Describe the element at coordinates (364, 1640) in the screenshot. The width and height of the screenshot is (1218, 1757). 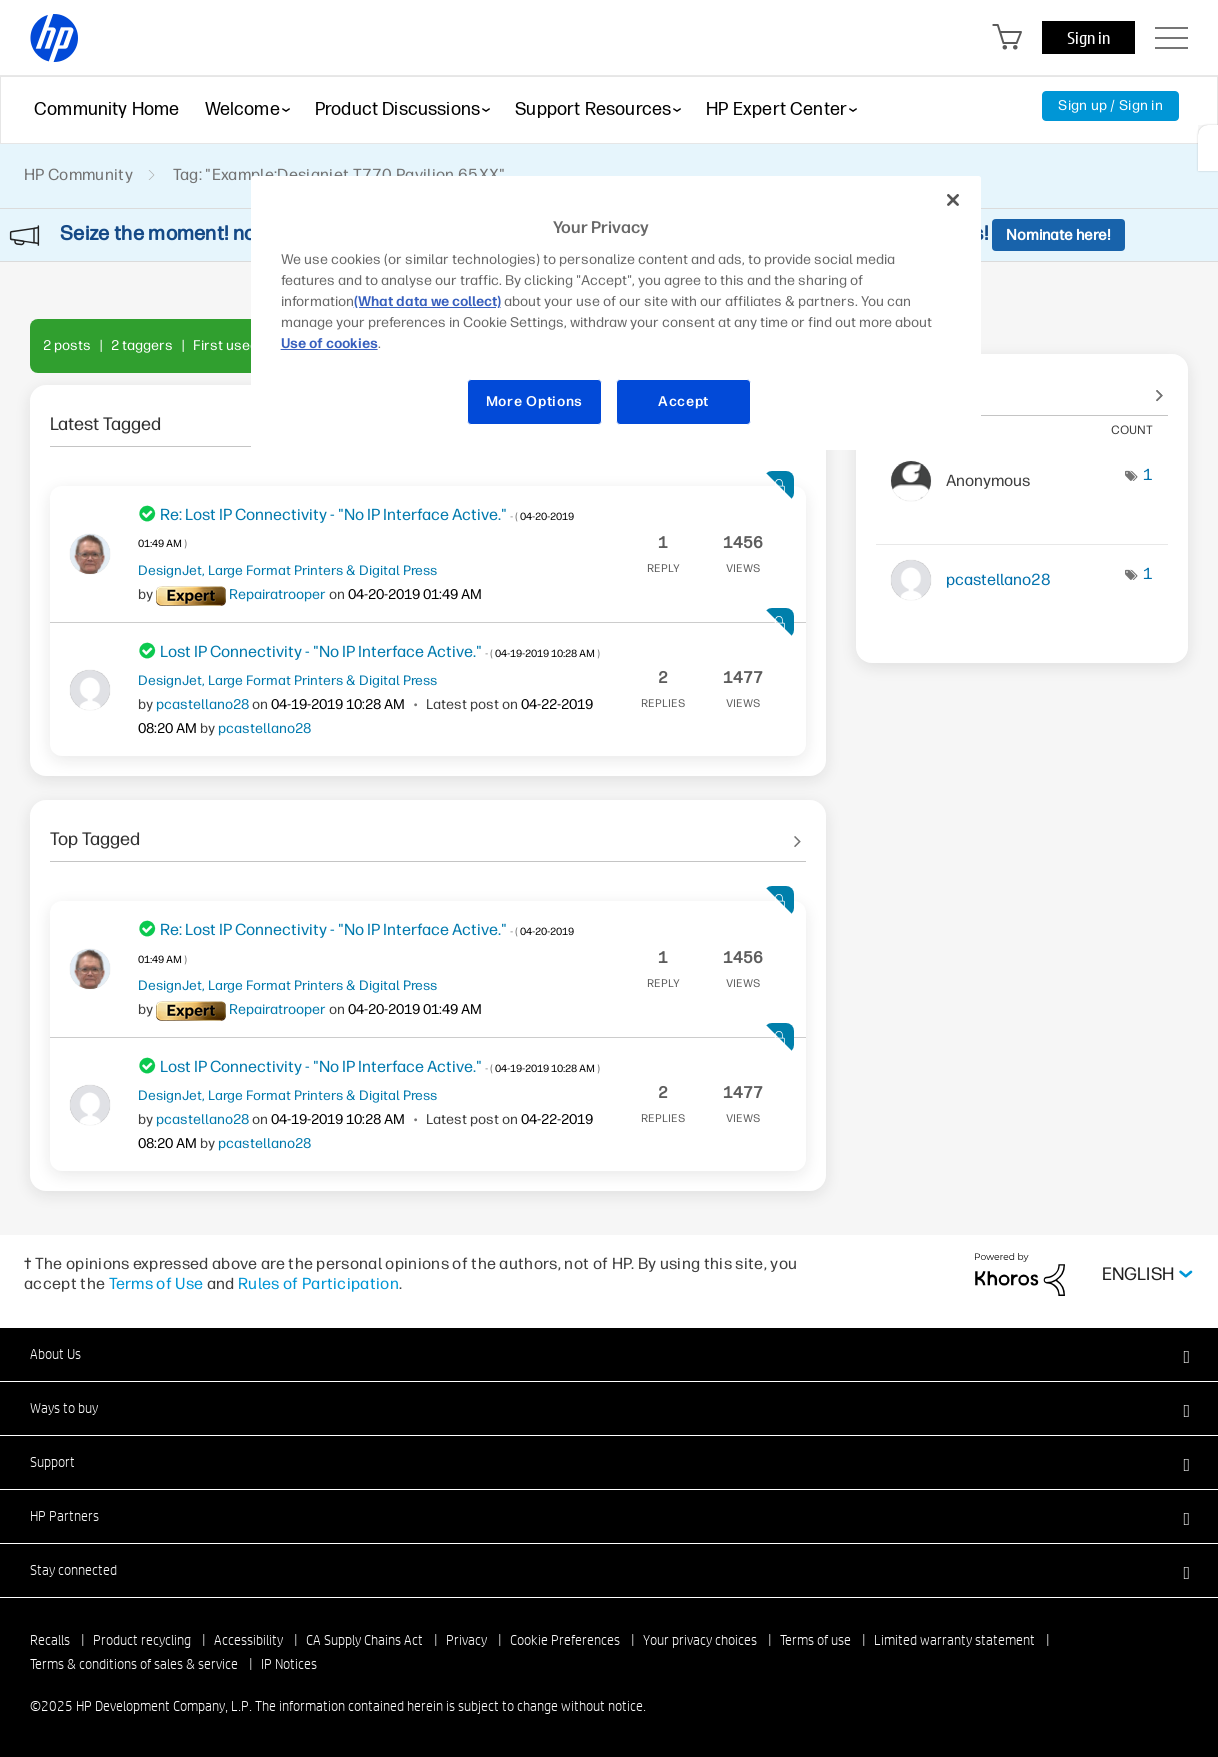
I see `CA Supply Chains Act` at that location.